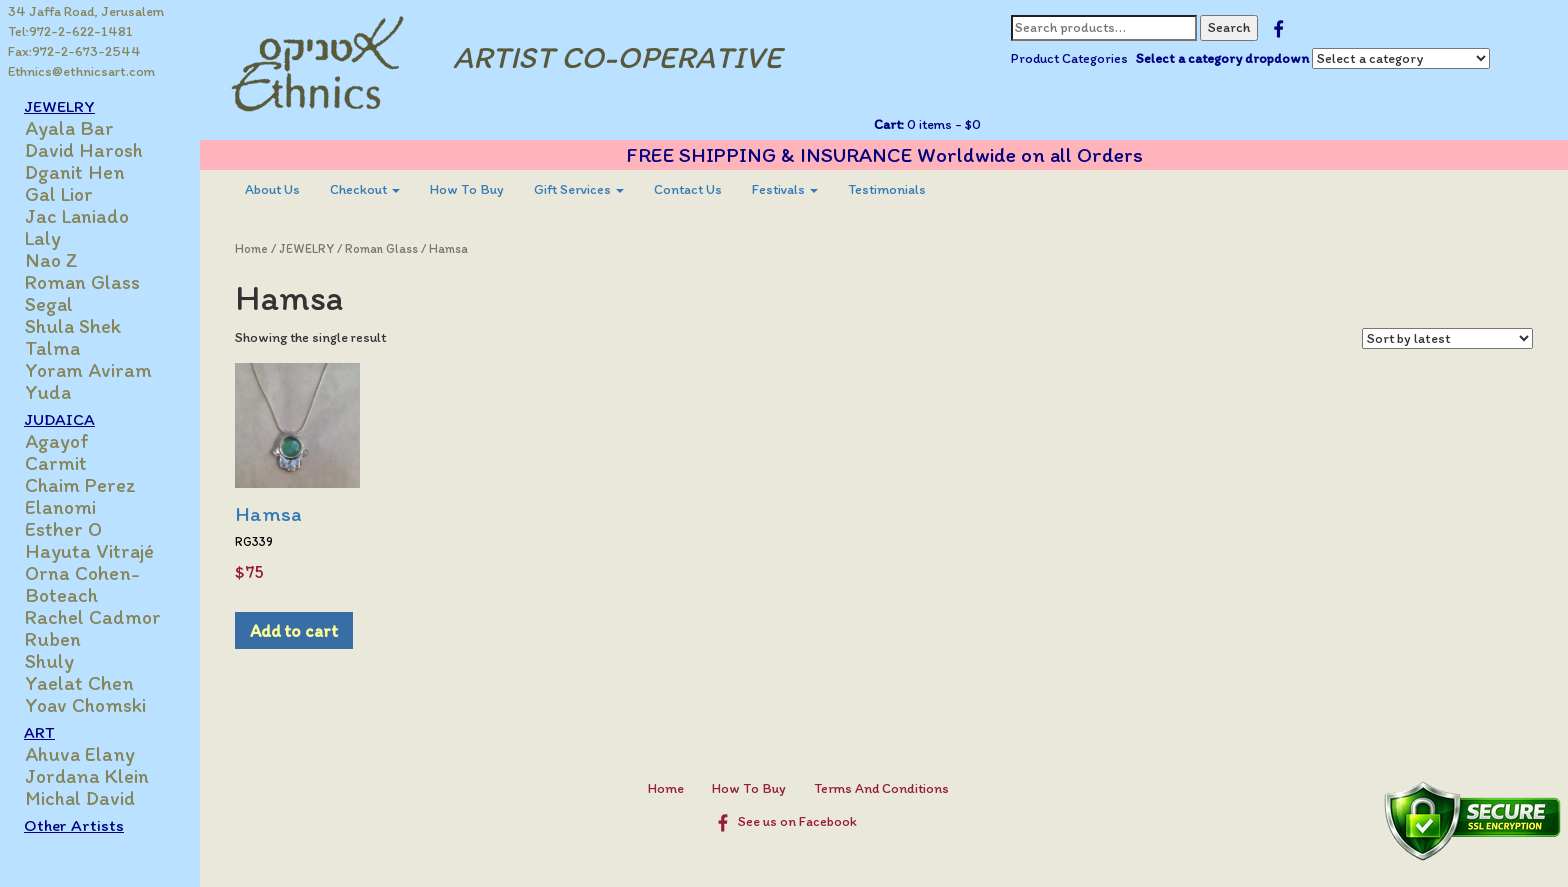  Describe the element at coordinates (73, 326) in the screenshot. I see `Shula Shek` at that location.